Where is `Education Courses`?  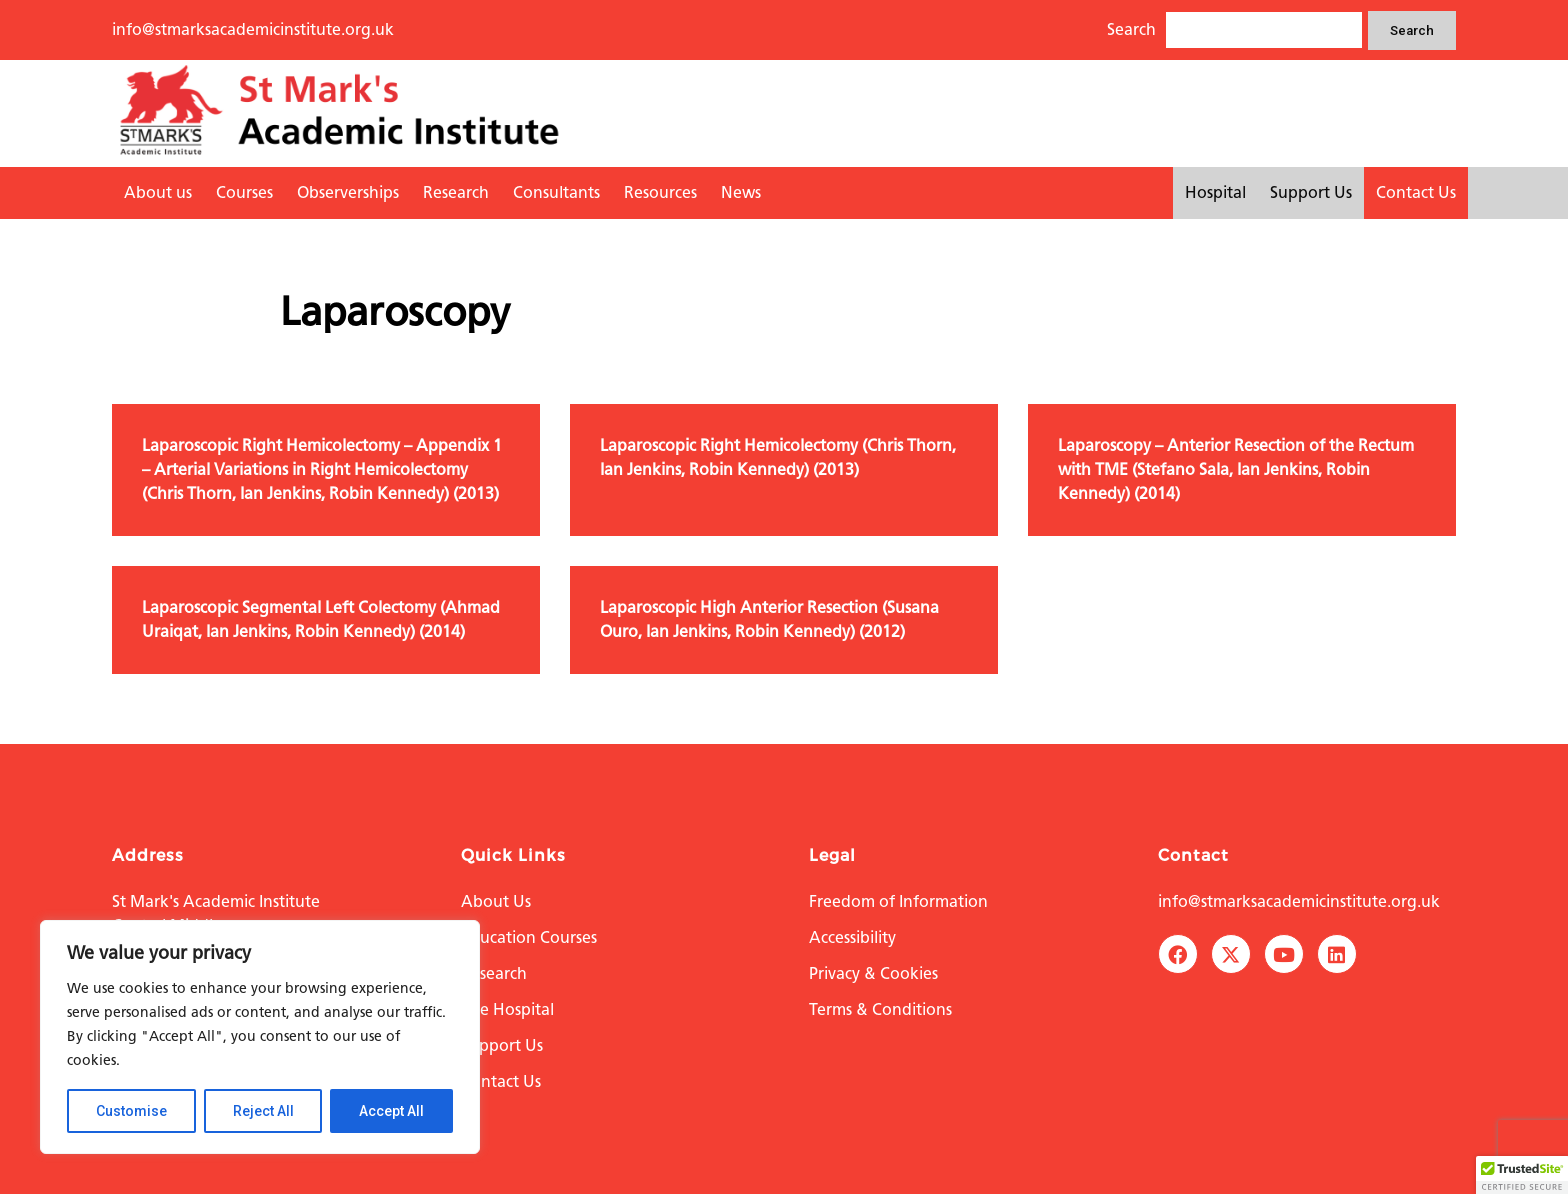 Education Courses is located at coordinates (529, 937).